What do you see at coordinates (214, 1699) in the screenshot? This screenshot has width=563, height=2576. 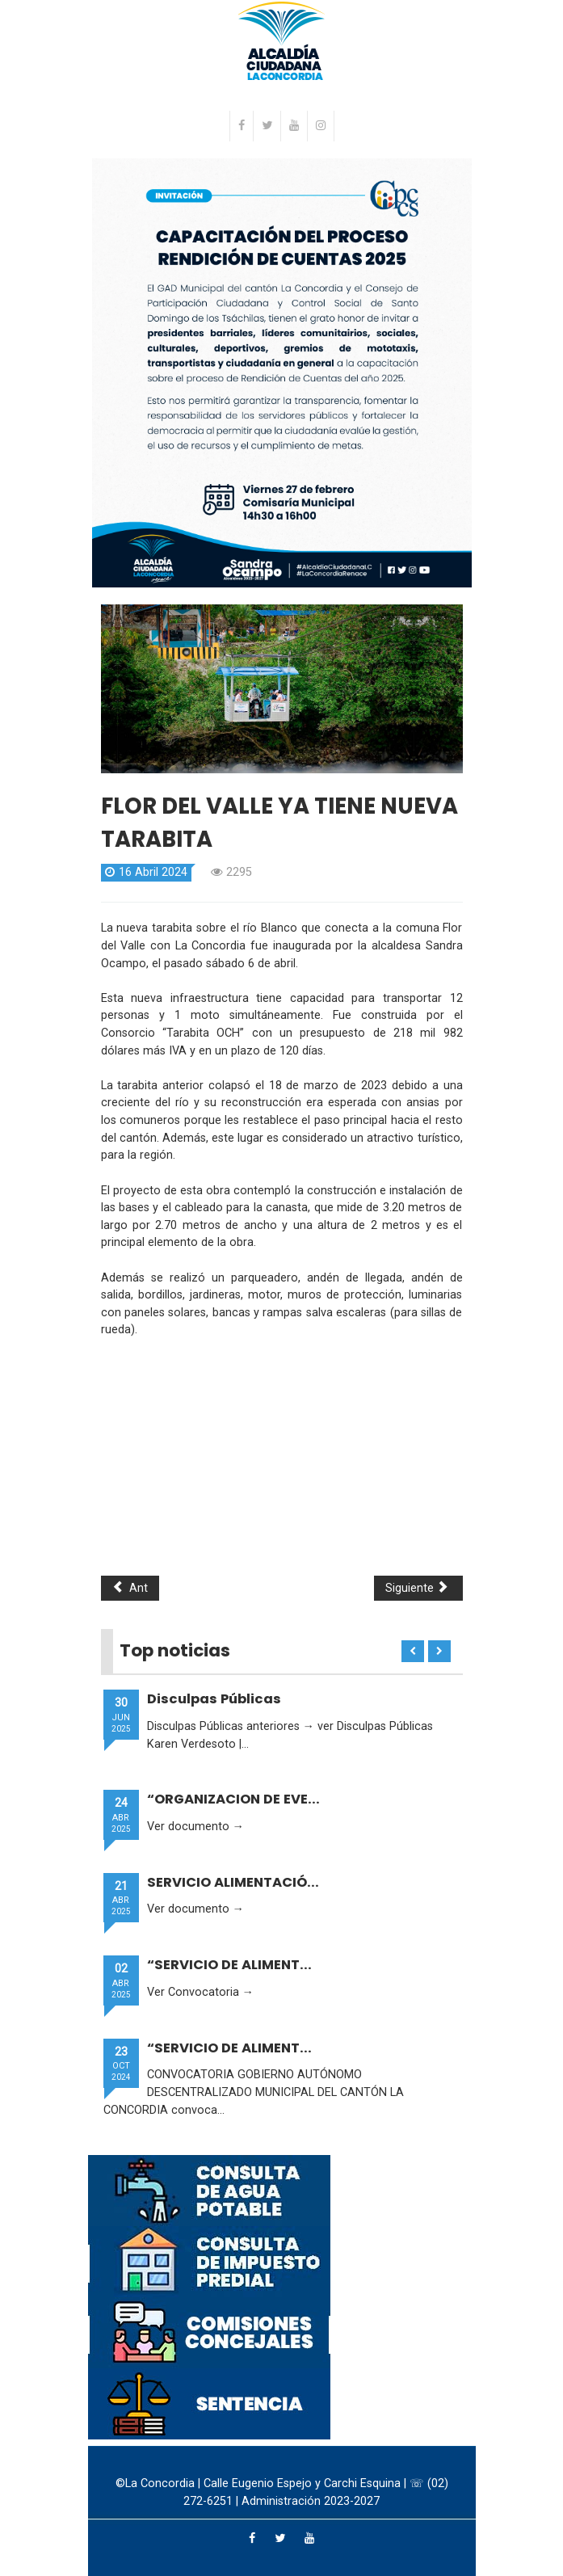 I see `Disculpas Públicas` at bounding box center [214, 1699].